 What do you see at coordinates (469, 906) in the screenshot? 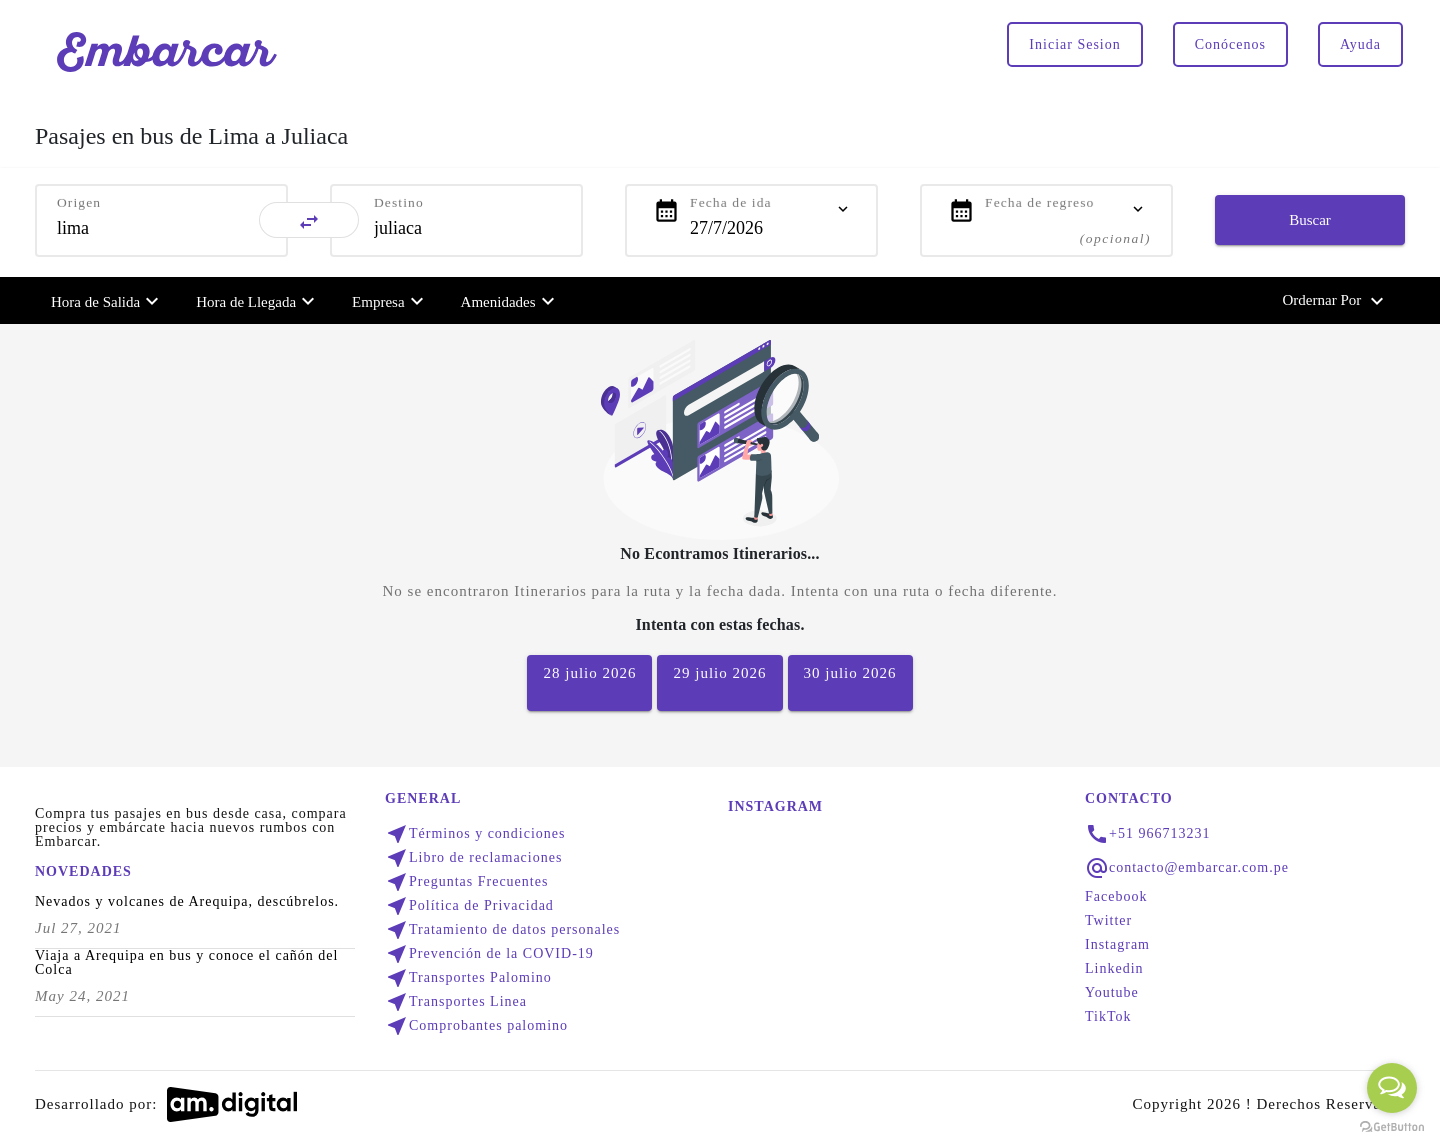
I see `Política de Privacidad` at bounding box center [469, 906].